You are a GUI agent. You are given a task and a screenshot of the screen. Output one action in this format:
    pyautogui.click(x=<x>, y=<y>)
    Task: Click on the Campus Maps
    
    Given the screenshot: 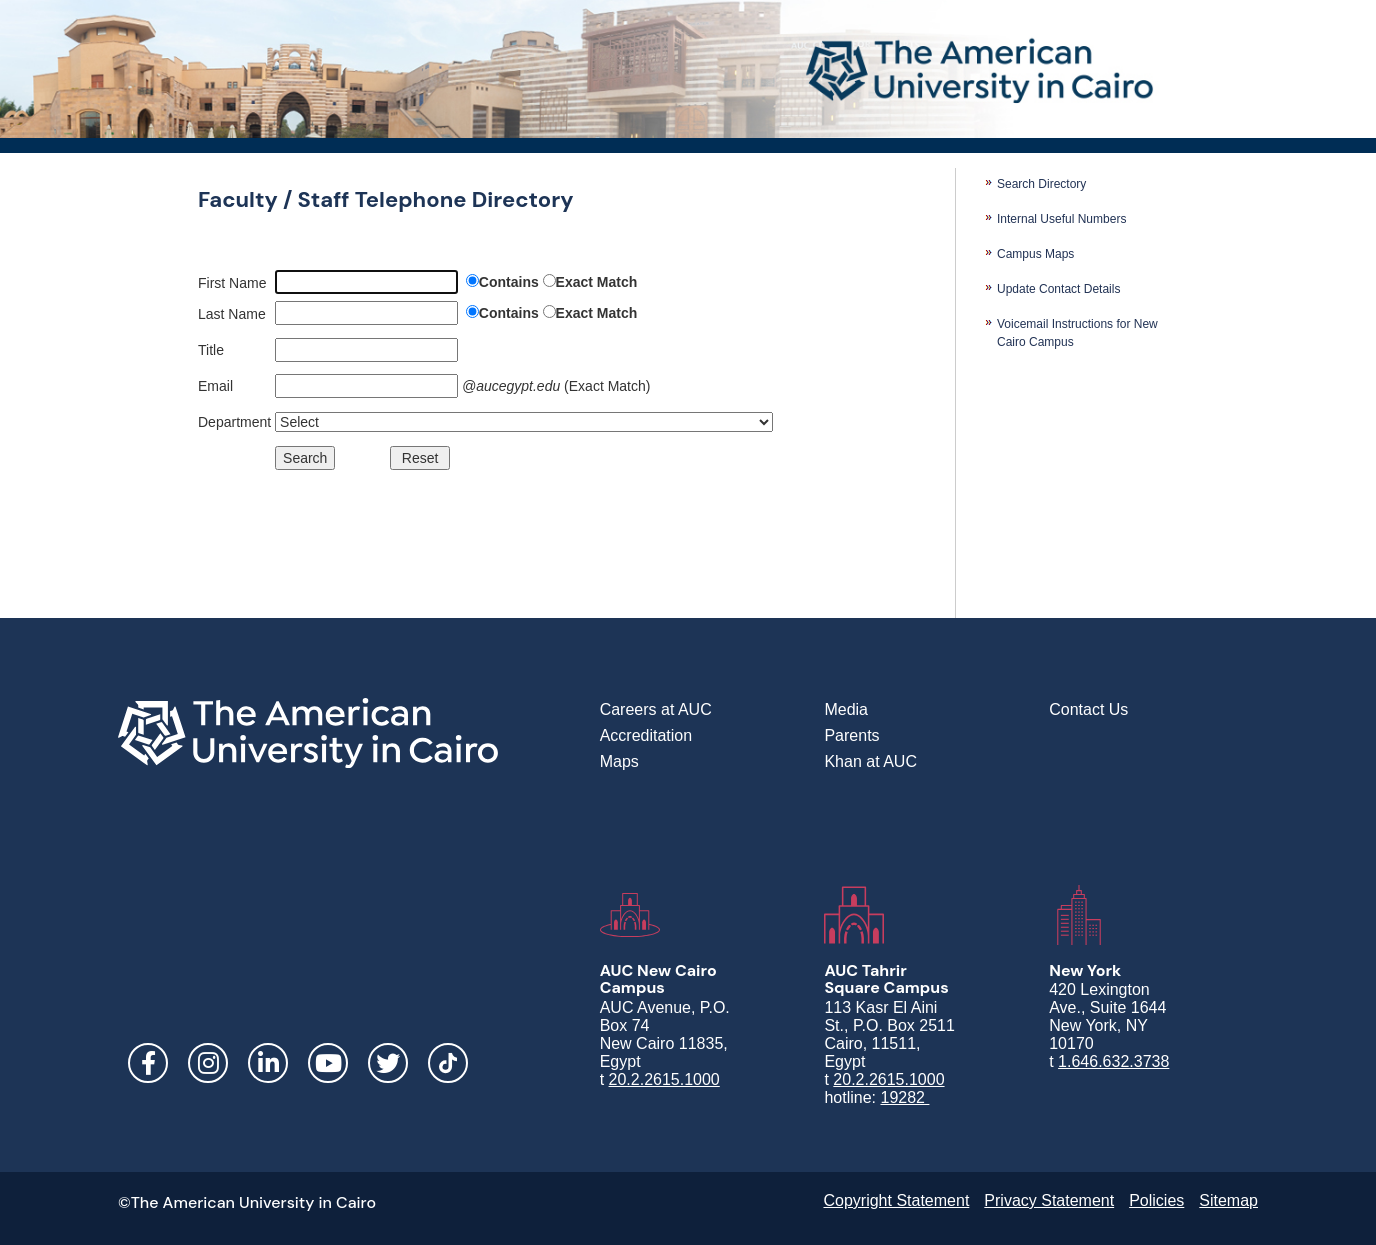 What is the action you would take?
    pyautogui.click(x=1035, y=254)
    